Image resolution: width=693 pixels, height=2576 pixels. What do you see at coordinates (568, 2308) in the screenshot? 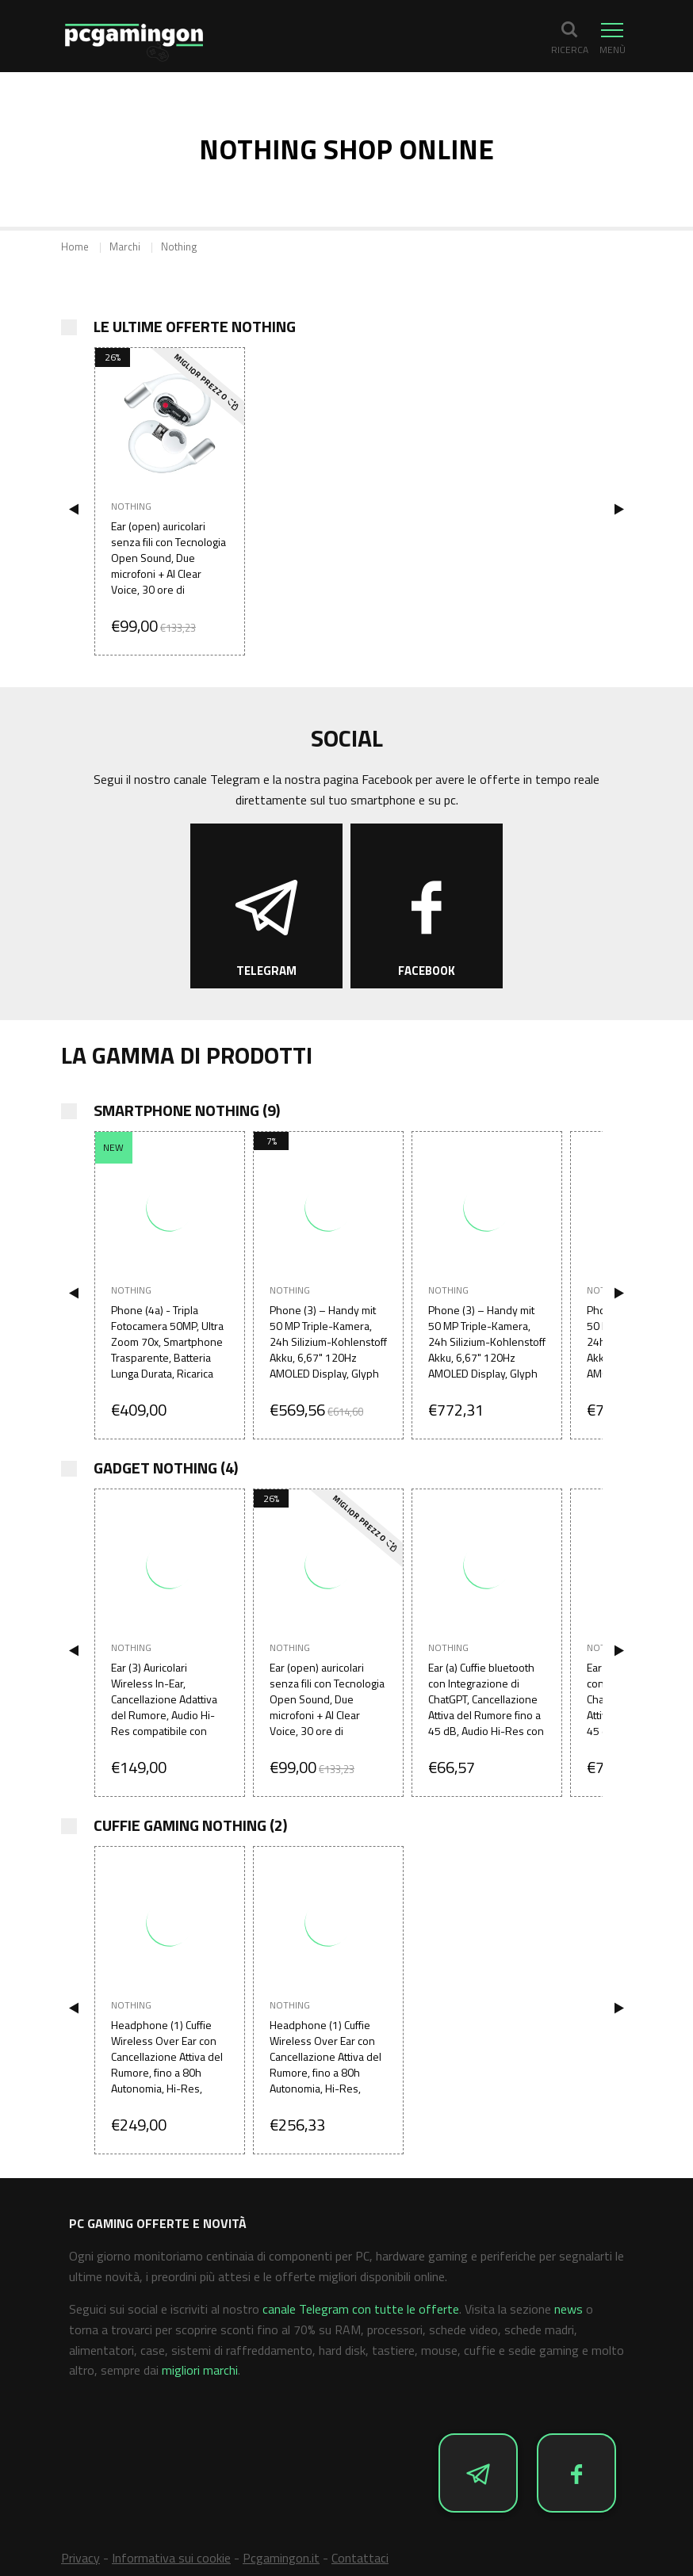
I see `news` at bounding box center [568, 2308].